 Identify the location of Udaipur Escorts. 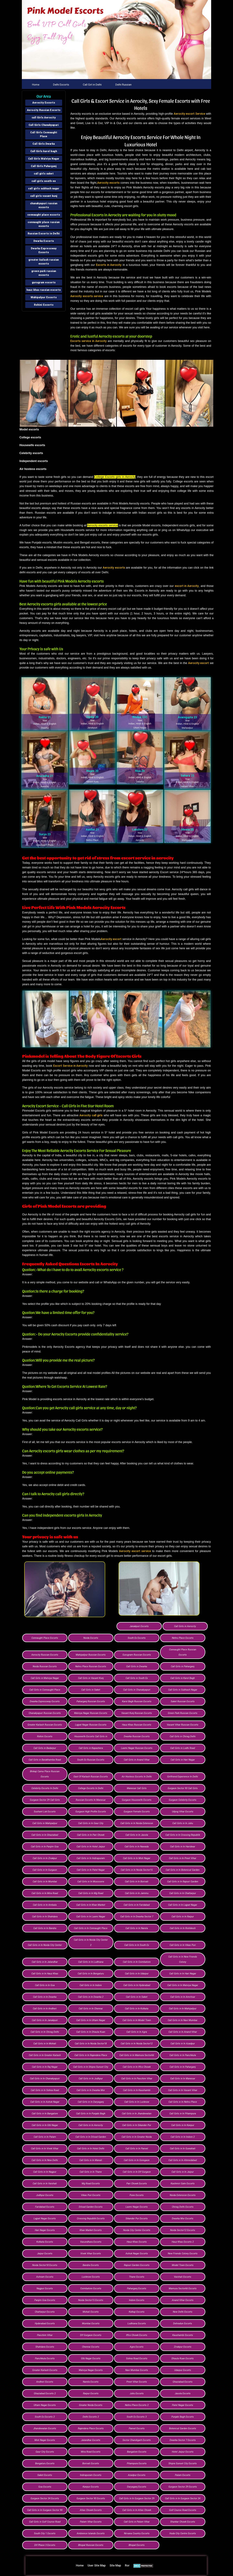
(182, 2370).